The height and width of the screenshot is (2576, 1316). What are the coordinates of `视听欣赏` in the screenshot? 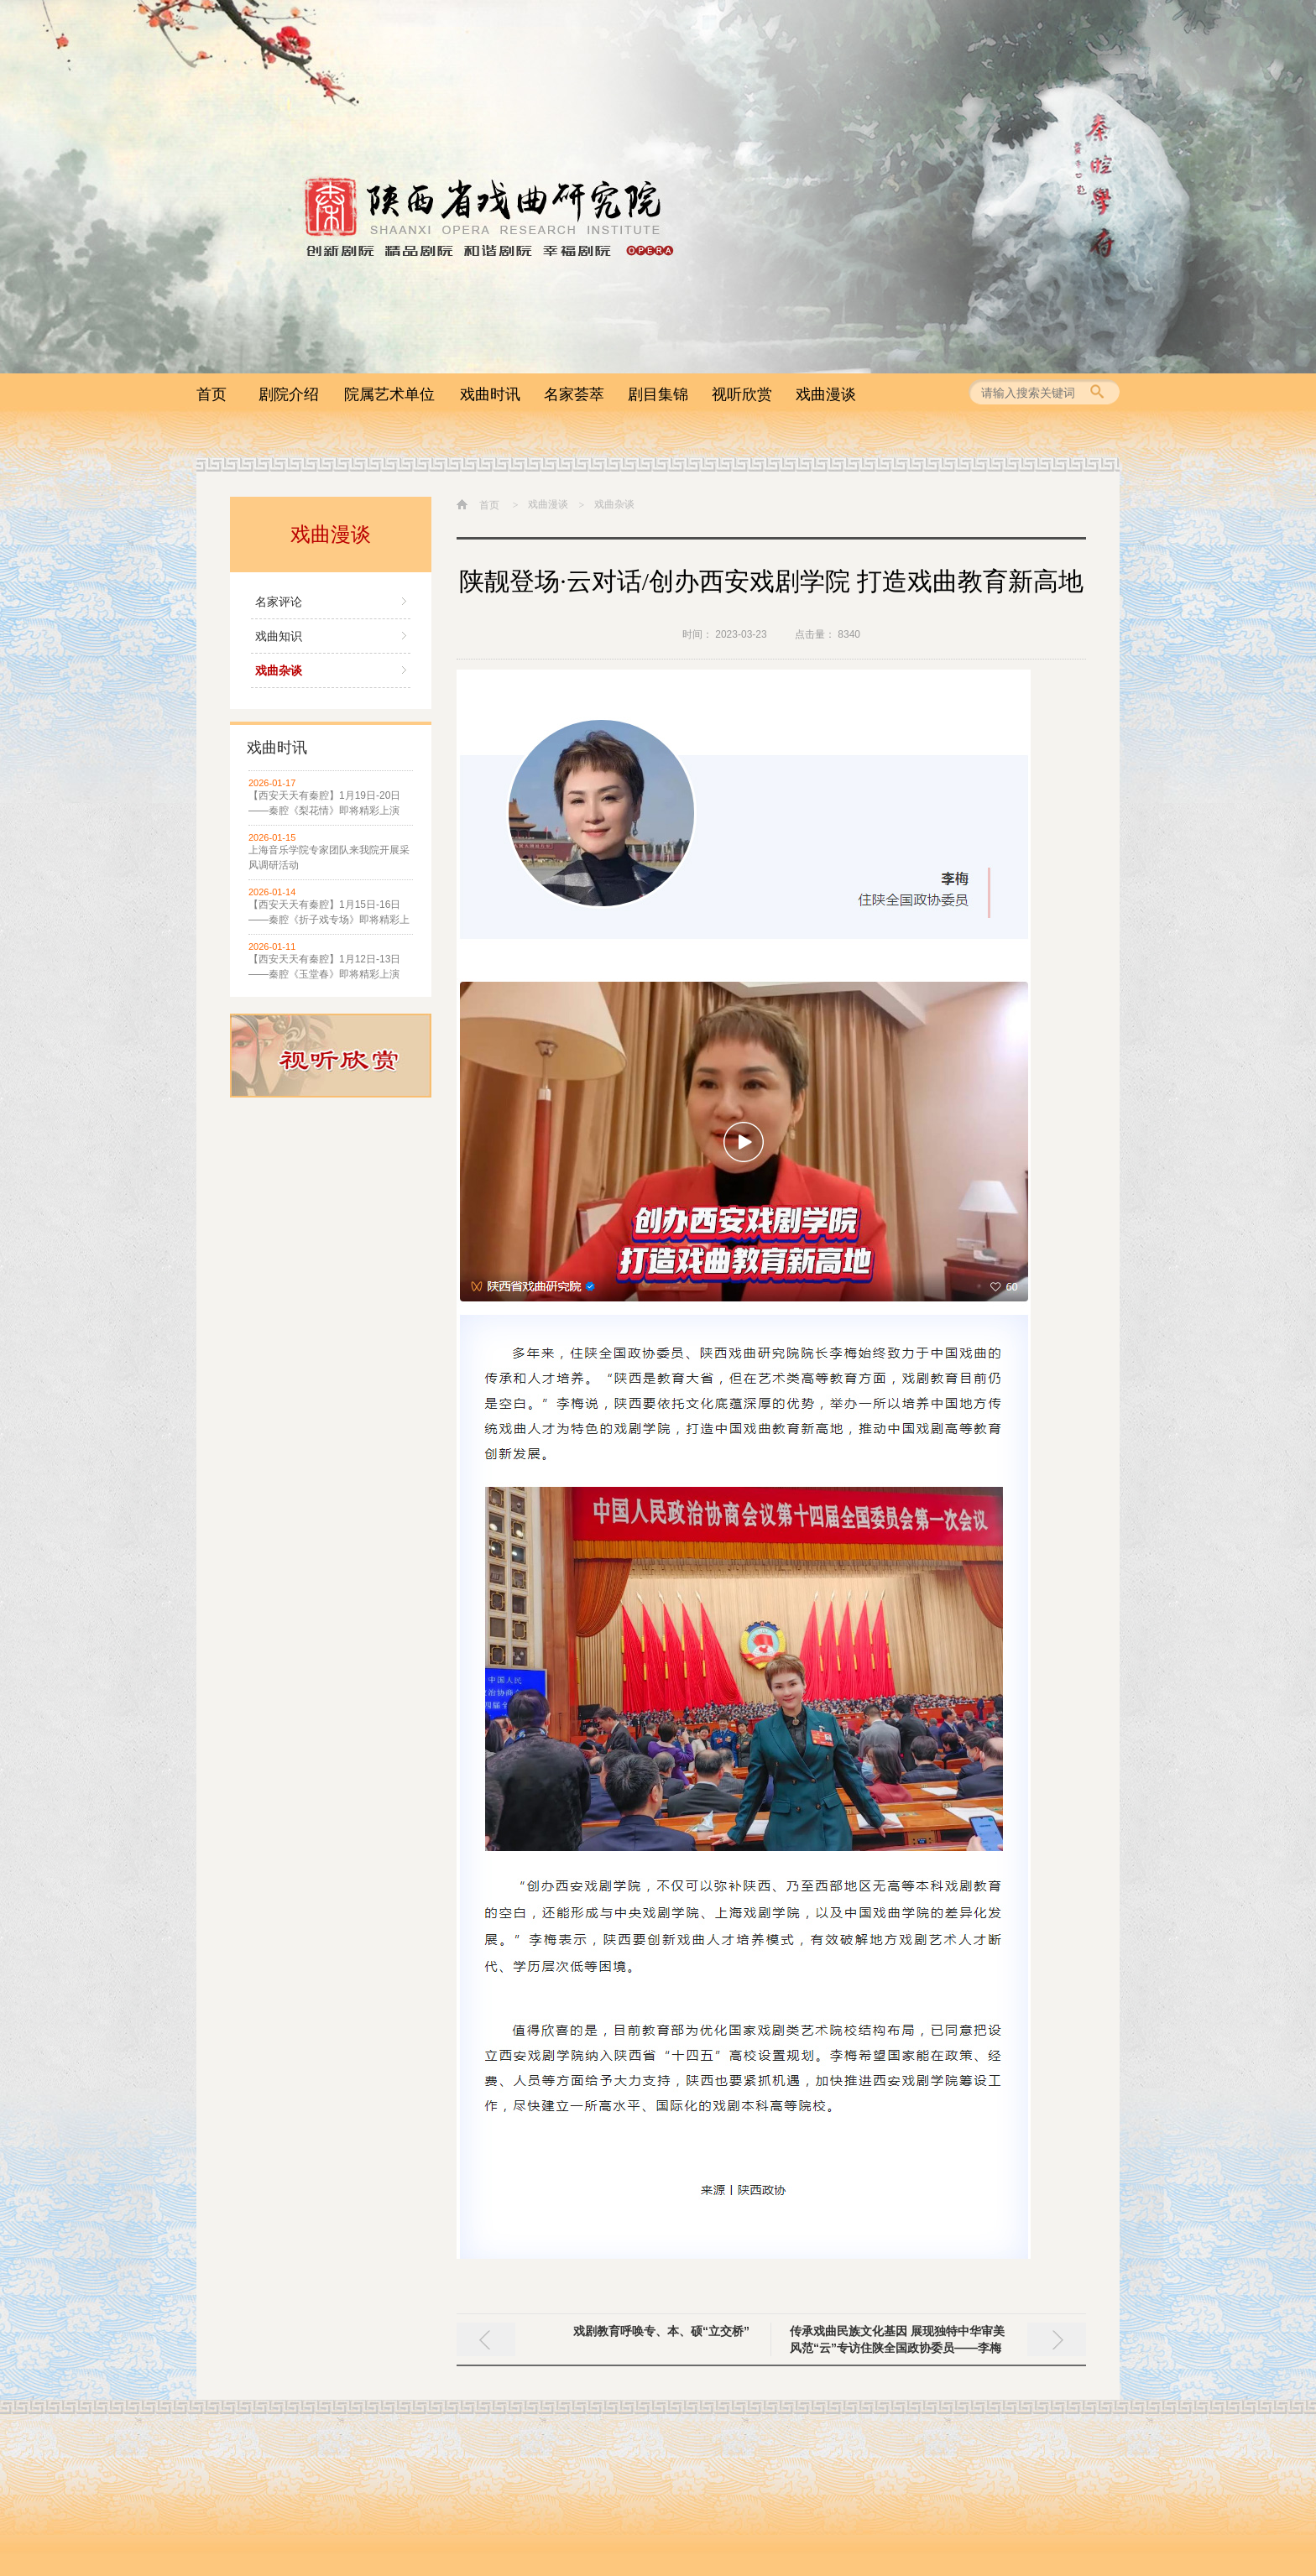 It's located at (742, 394).